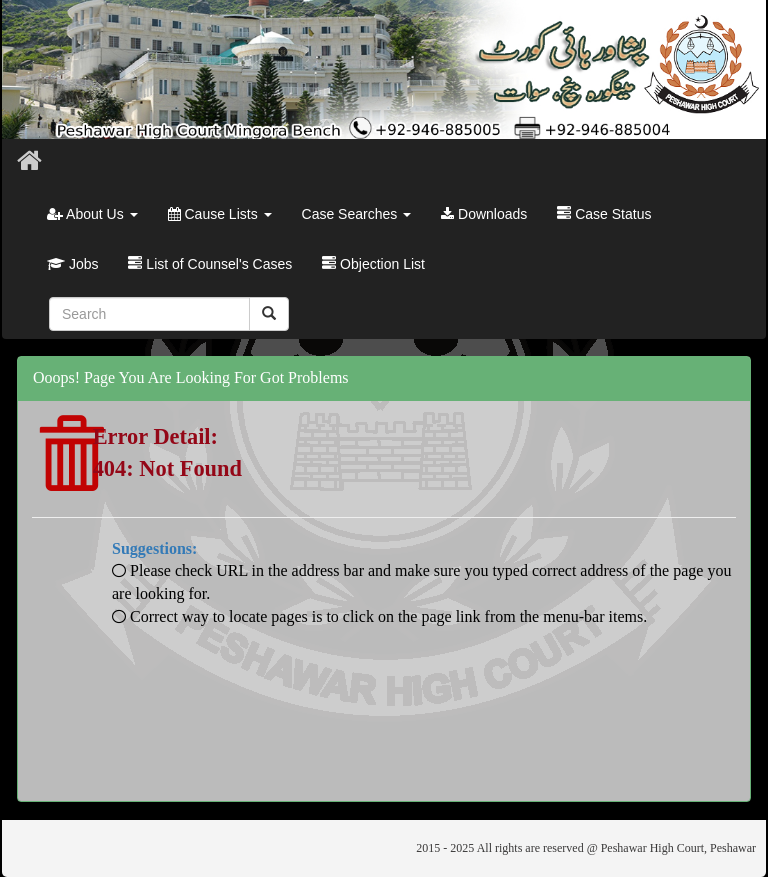 The image size is (768, 877). What do you see at coordinates (604, 214) in the screenshot?
I see `Case Status` at bounding box center [604, 214].